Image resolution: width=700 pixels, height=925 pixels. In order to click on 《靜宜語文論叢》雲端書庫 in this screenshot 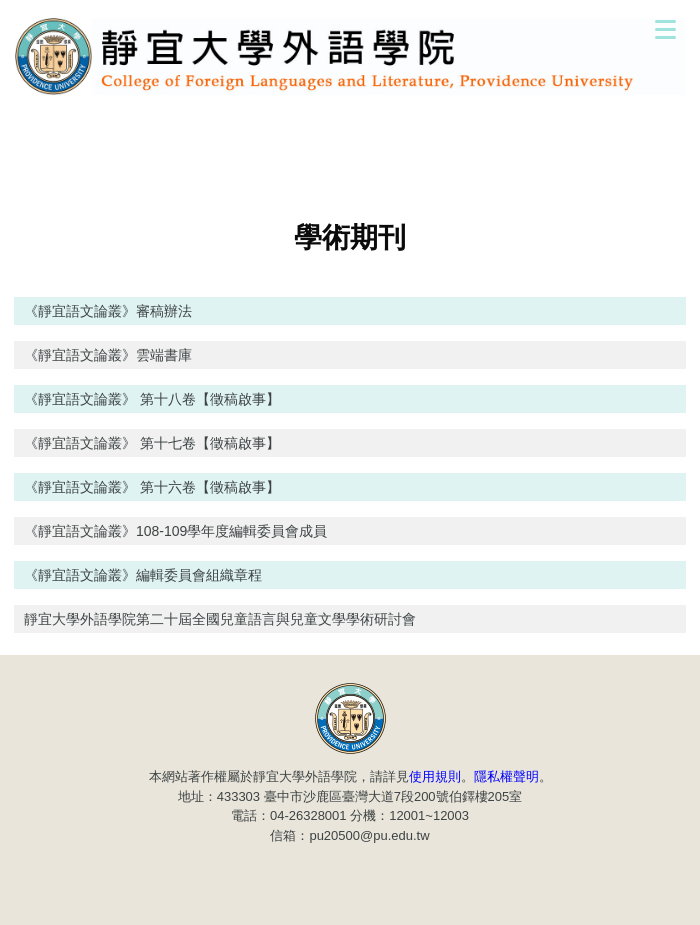, I will do `click(108, 355)`.